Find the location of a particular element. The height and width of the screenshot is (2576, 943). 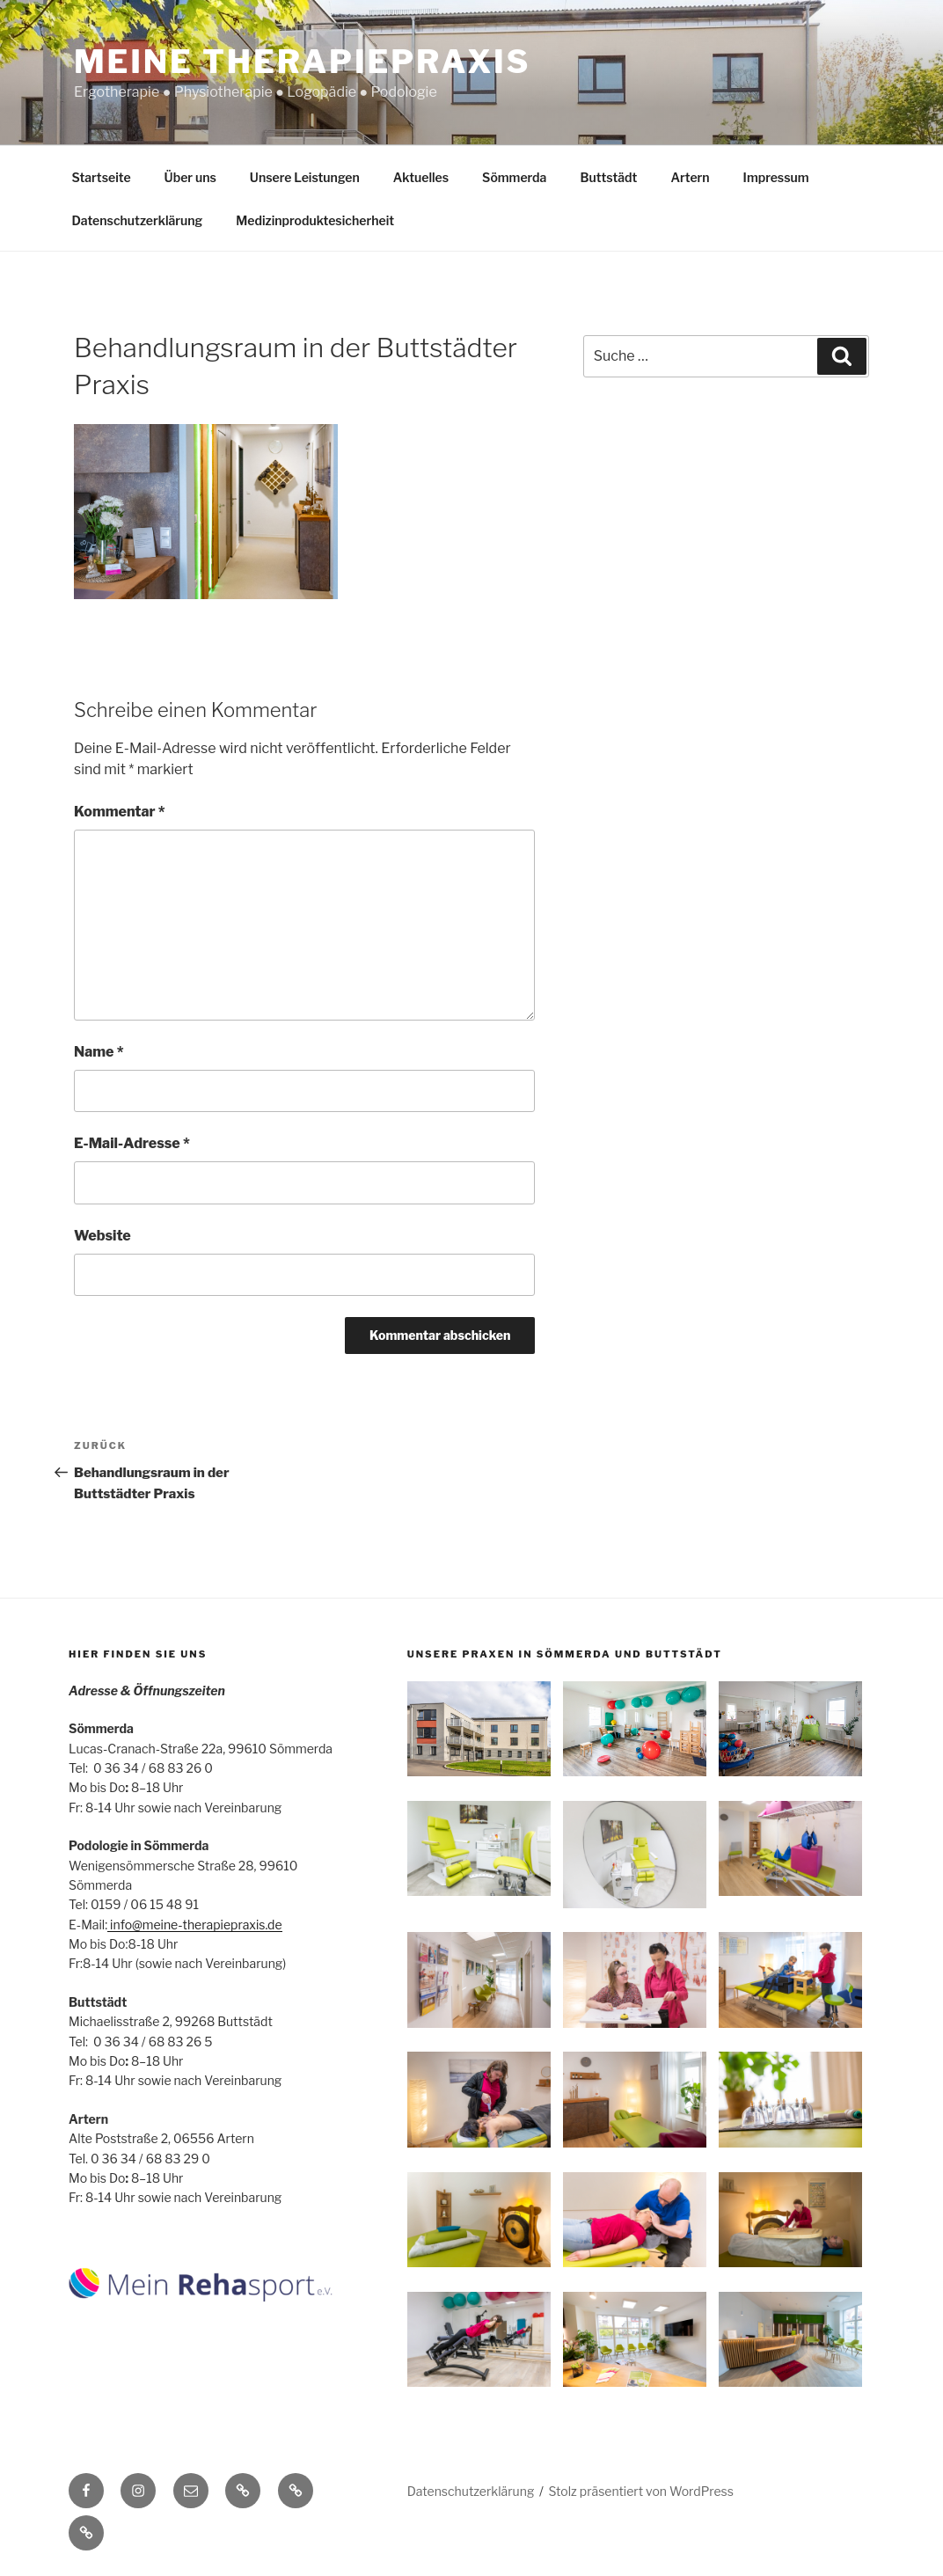

Startseite is located at coordinates (101, 177).